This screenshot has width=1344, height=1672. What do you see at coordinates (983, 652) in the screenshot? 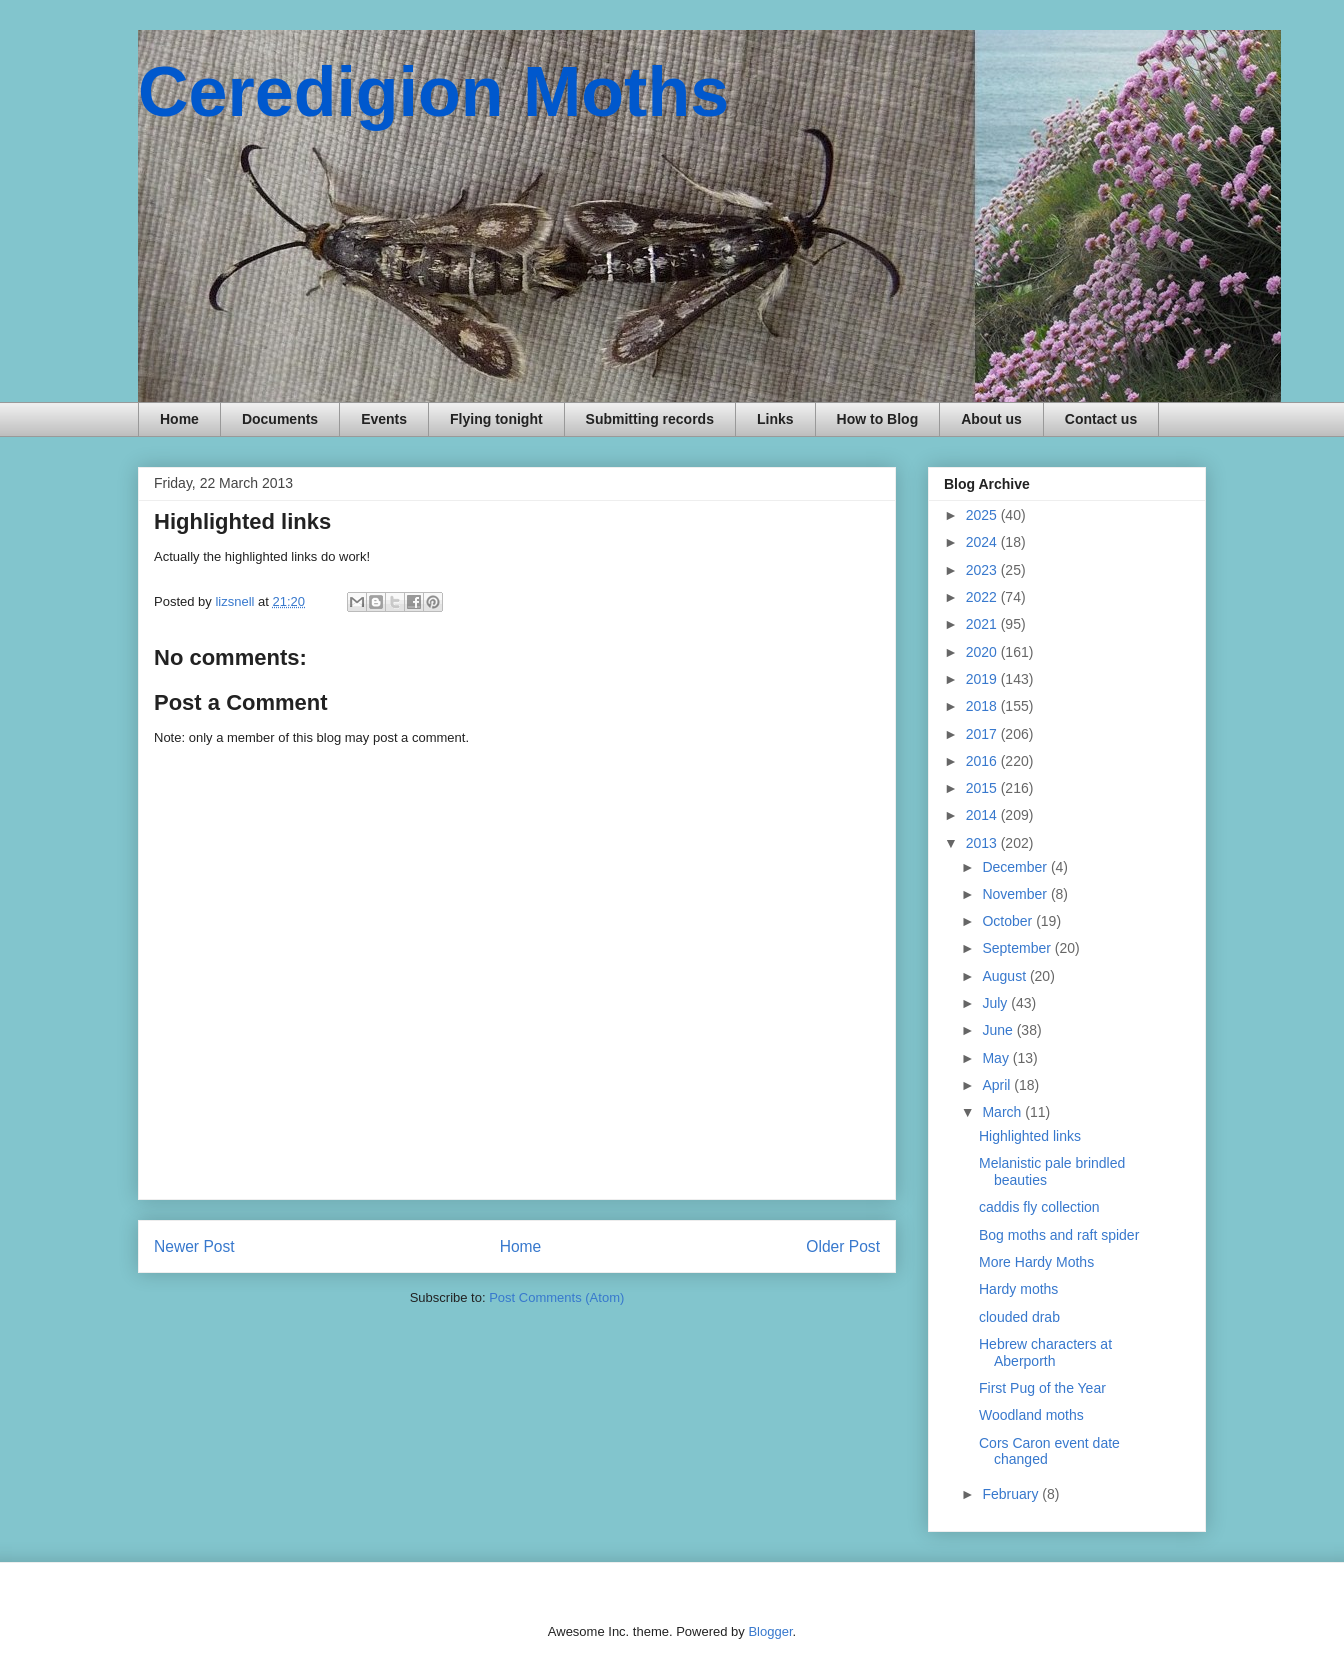
I see `2020` at bounding box center [983, 652].